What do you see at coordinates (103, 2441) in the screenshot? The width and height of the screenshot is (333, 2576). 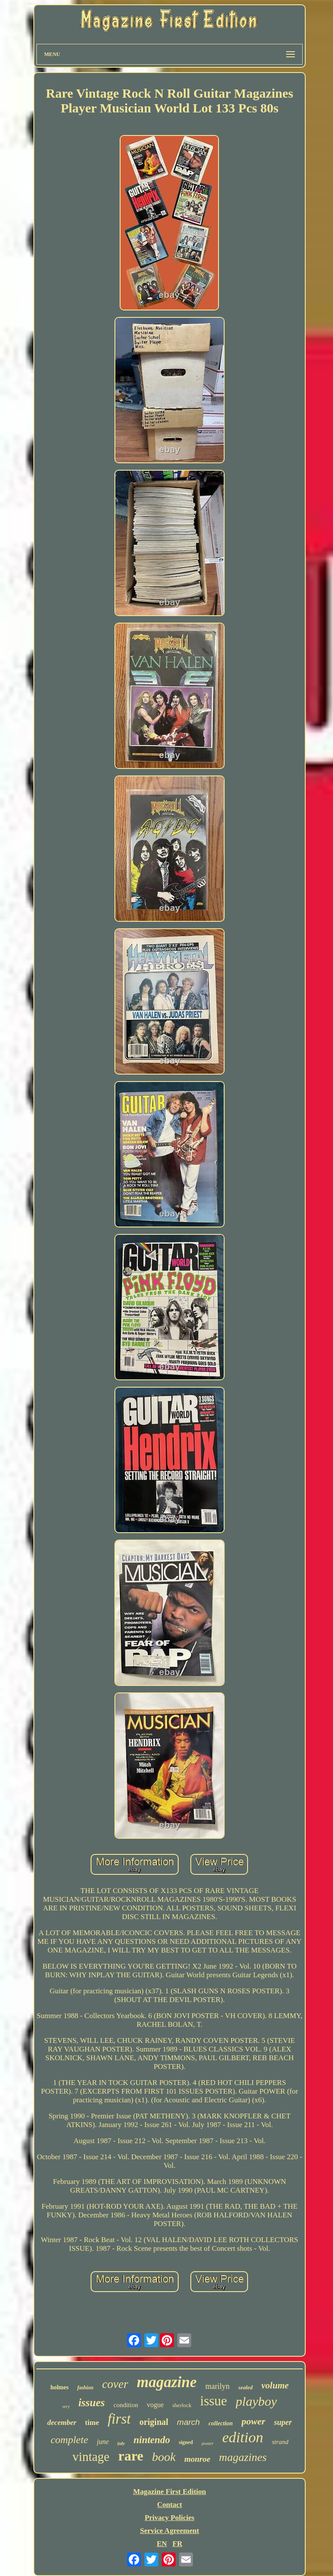 I see `june` at bounding box center [103, 2441].